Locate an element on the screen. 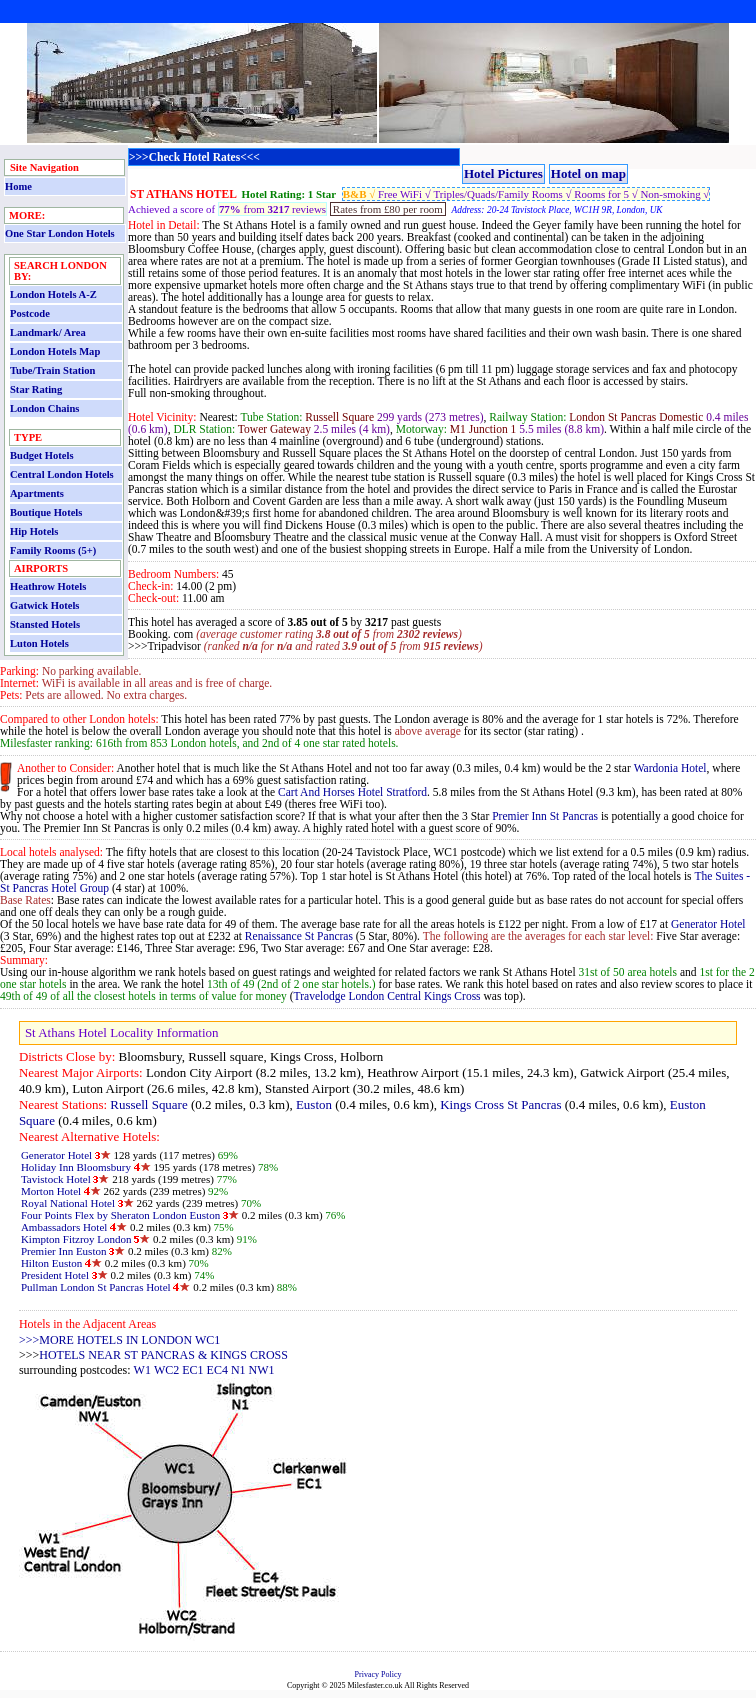 The height and width of the screenshot is (1698, 756). >>>Check Hotel Rates<<< is located at coordinates (194, 157).